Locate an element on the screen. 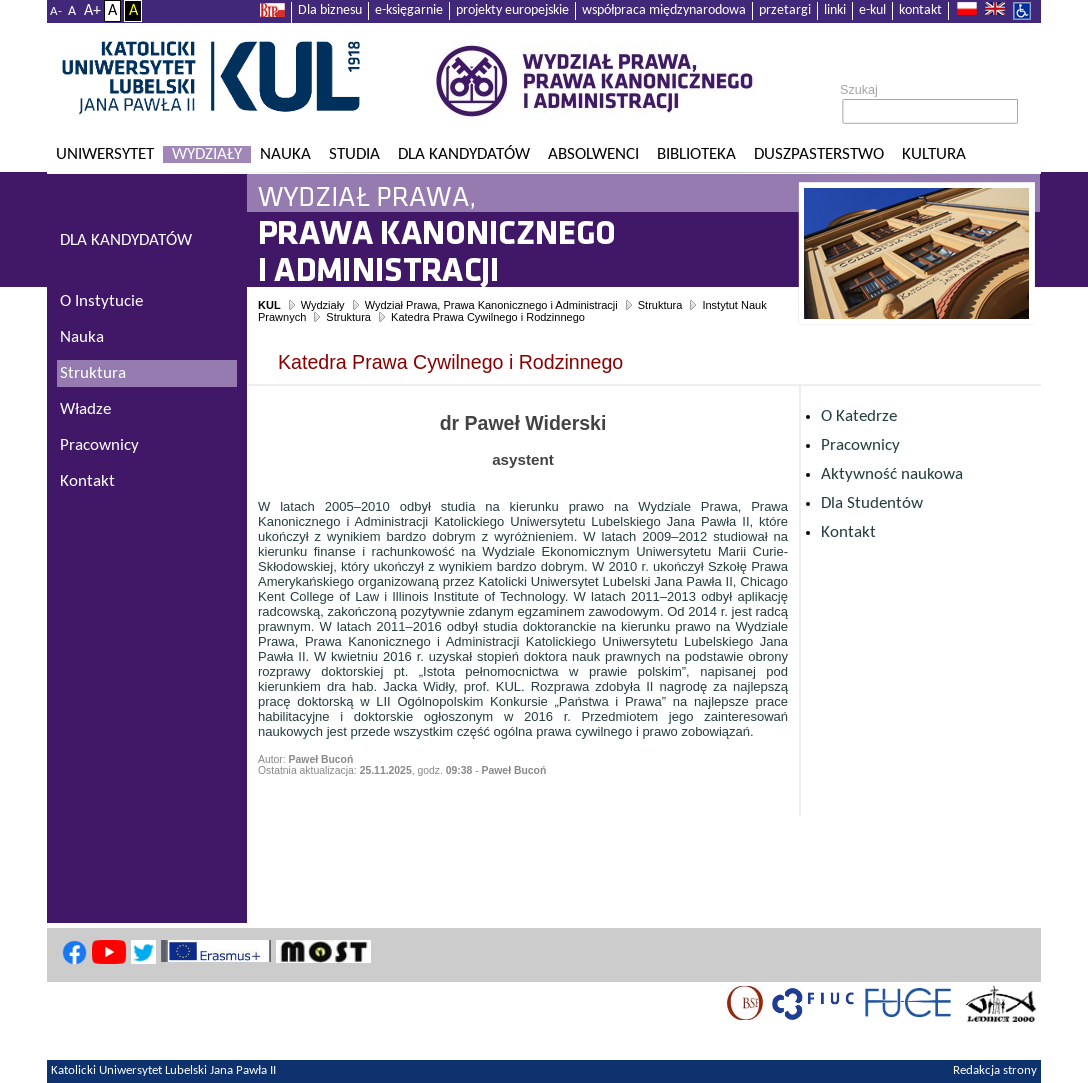 The width and height of the screenshot is (1088, 1083). DLA KANDYDATÓW is located at coordinates (126, 240).